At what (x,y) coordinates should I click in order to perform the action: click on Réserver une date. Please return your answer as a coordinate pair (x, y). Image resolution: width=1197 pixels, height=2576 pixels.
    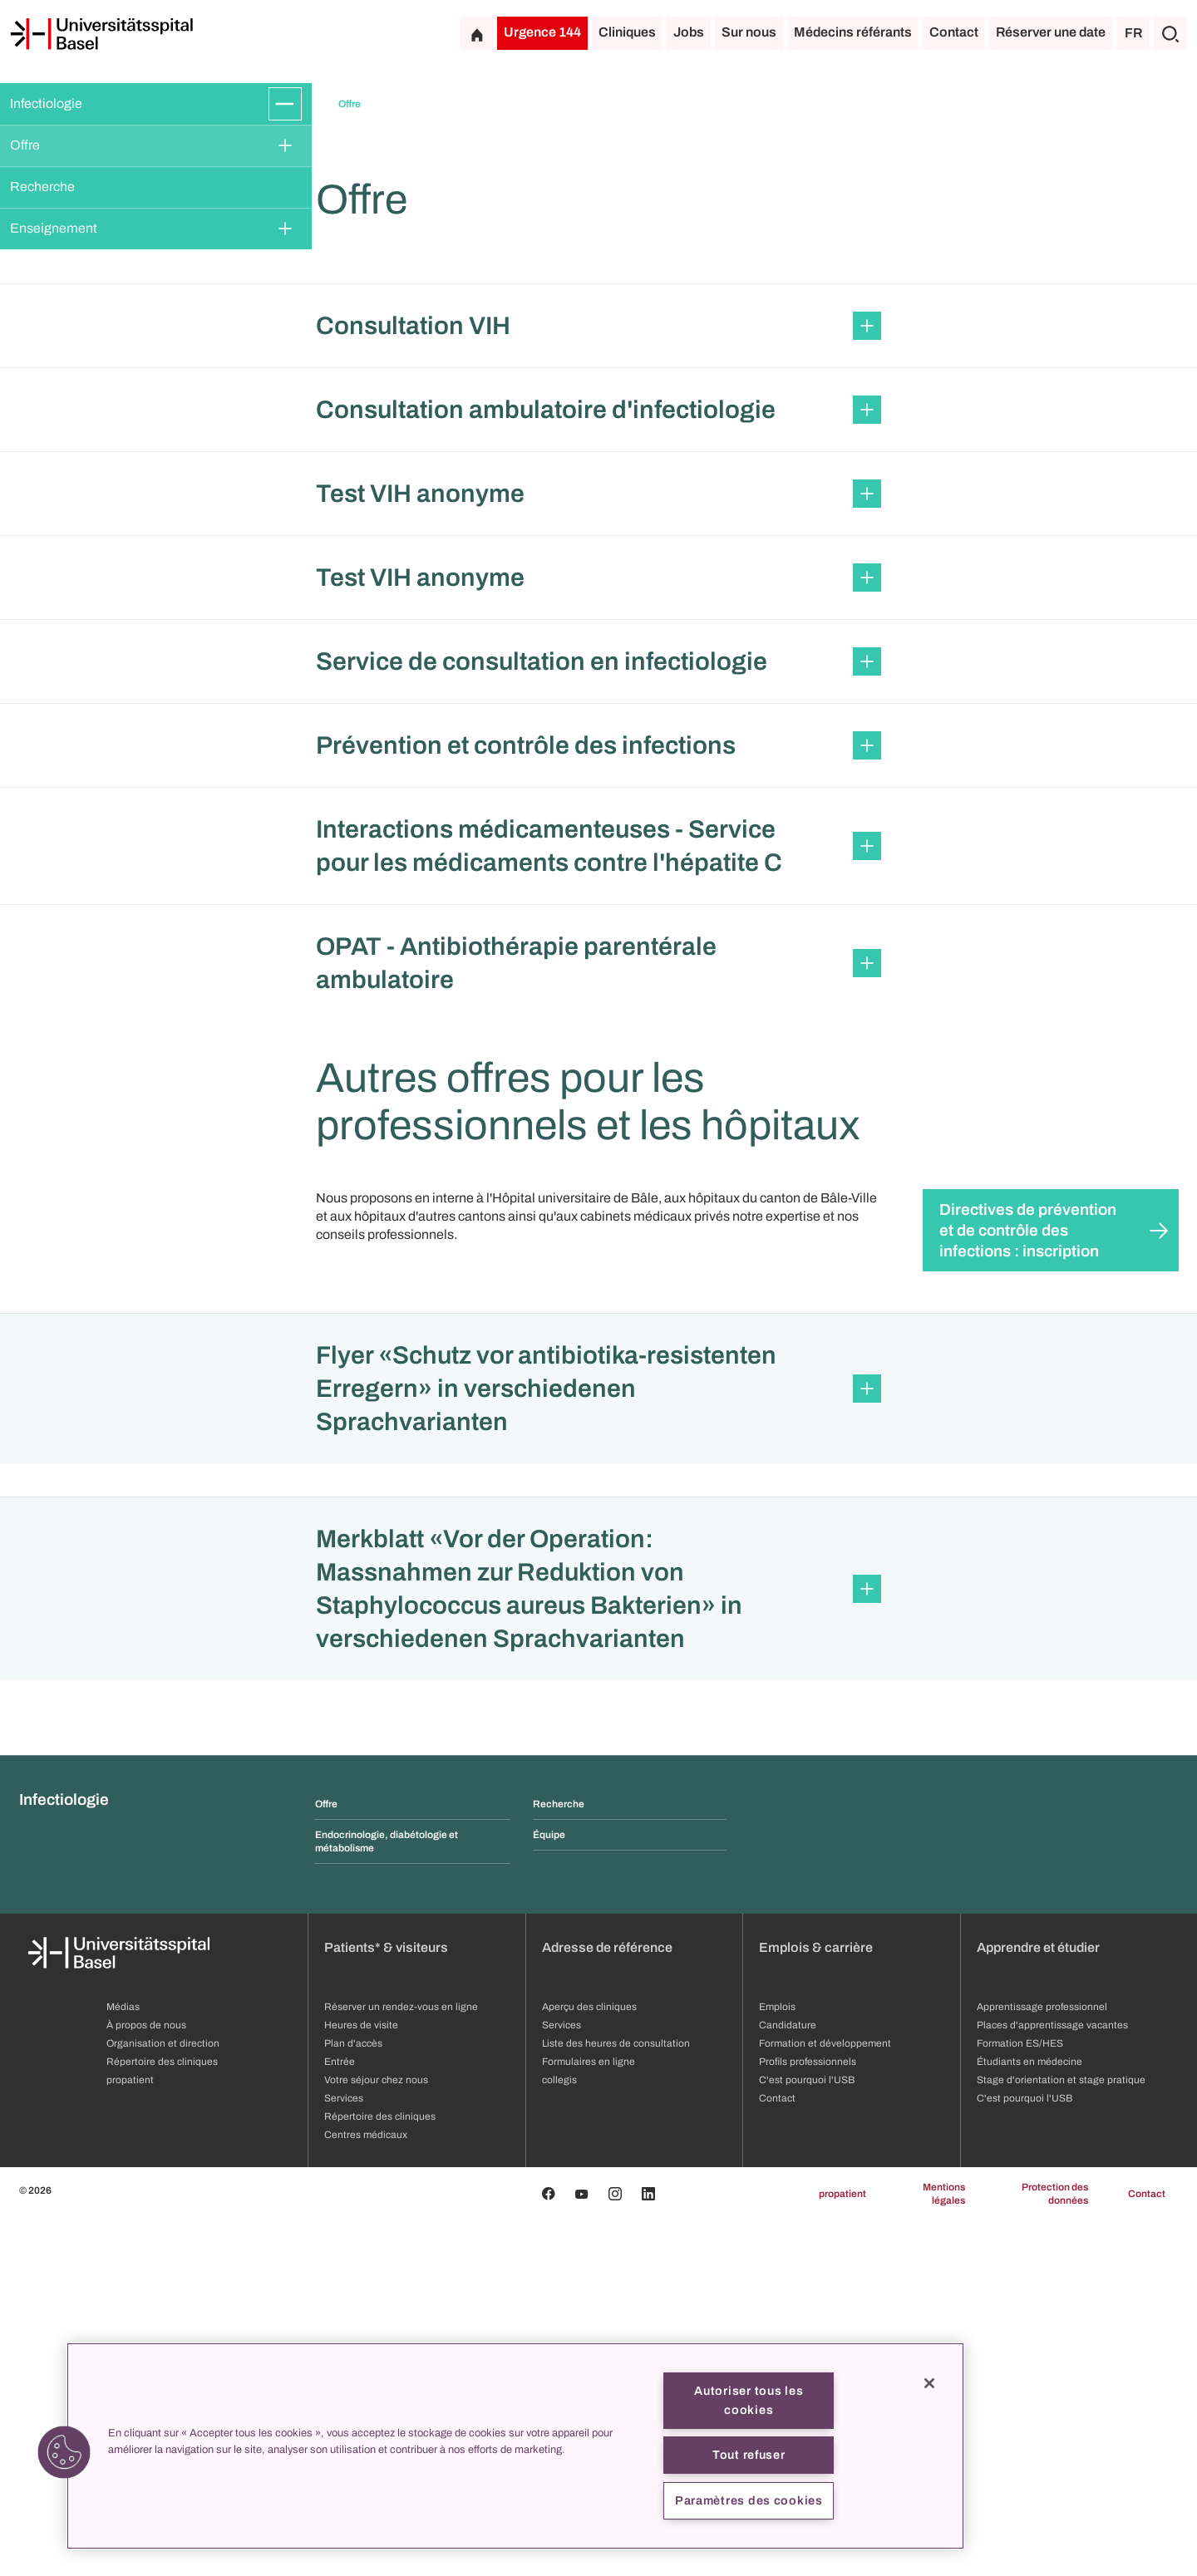
    Looking at the image, I should click on (1051, 32).